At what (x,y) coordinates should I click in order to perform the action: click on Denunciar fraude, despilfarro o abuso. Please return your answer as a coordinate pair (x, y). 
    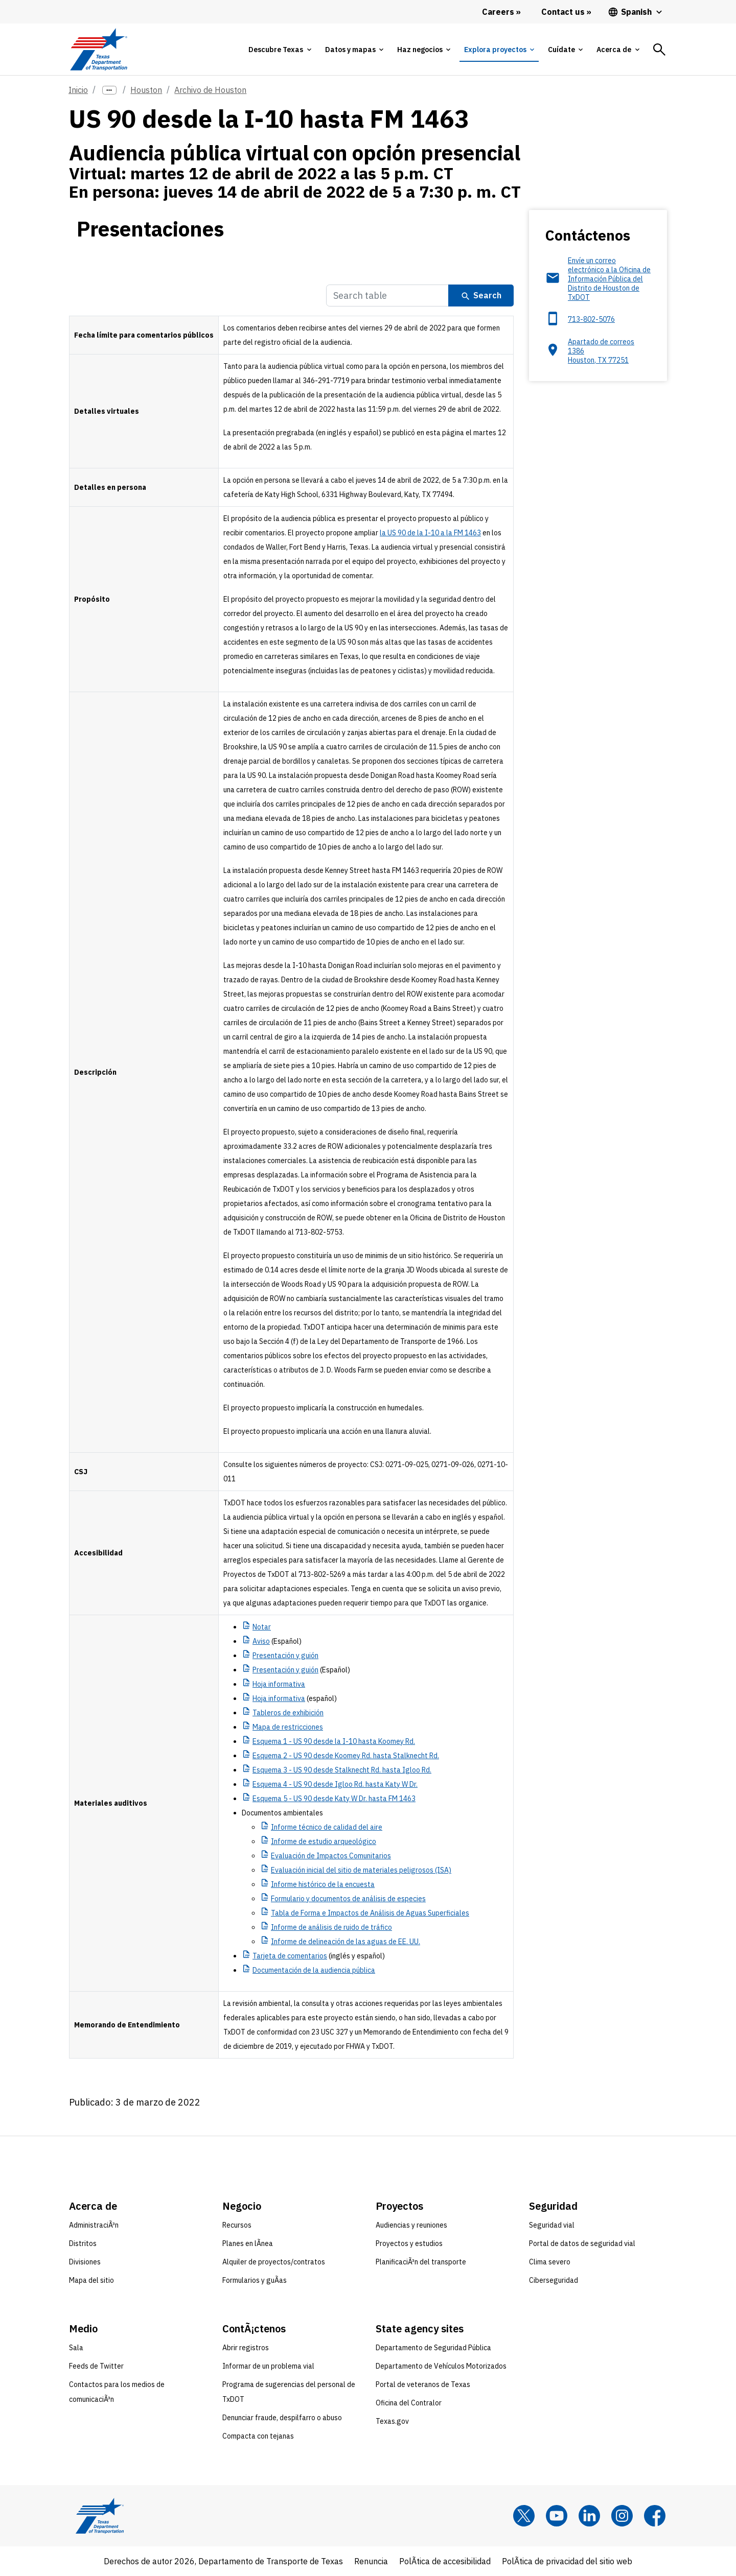
    Looking at the image, I should click on (282, 2417).